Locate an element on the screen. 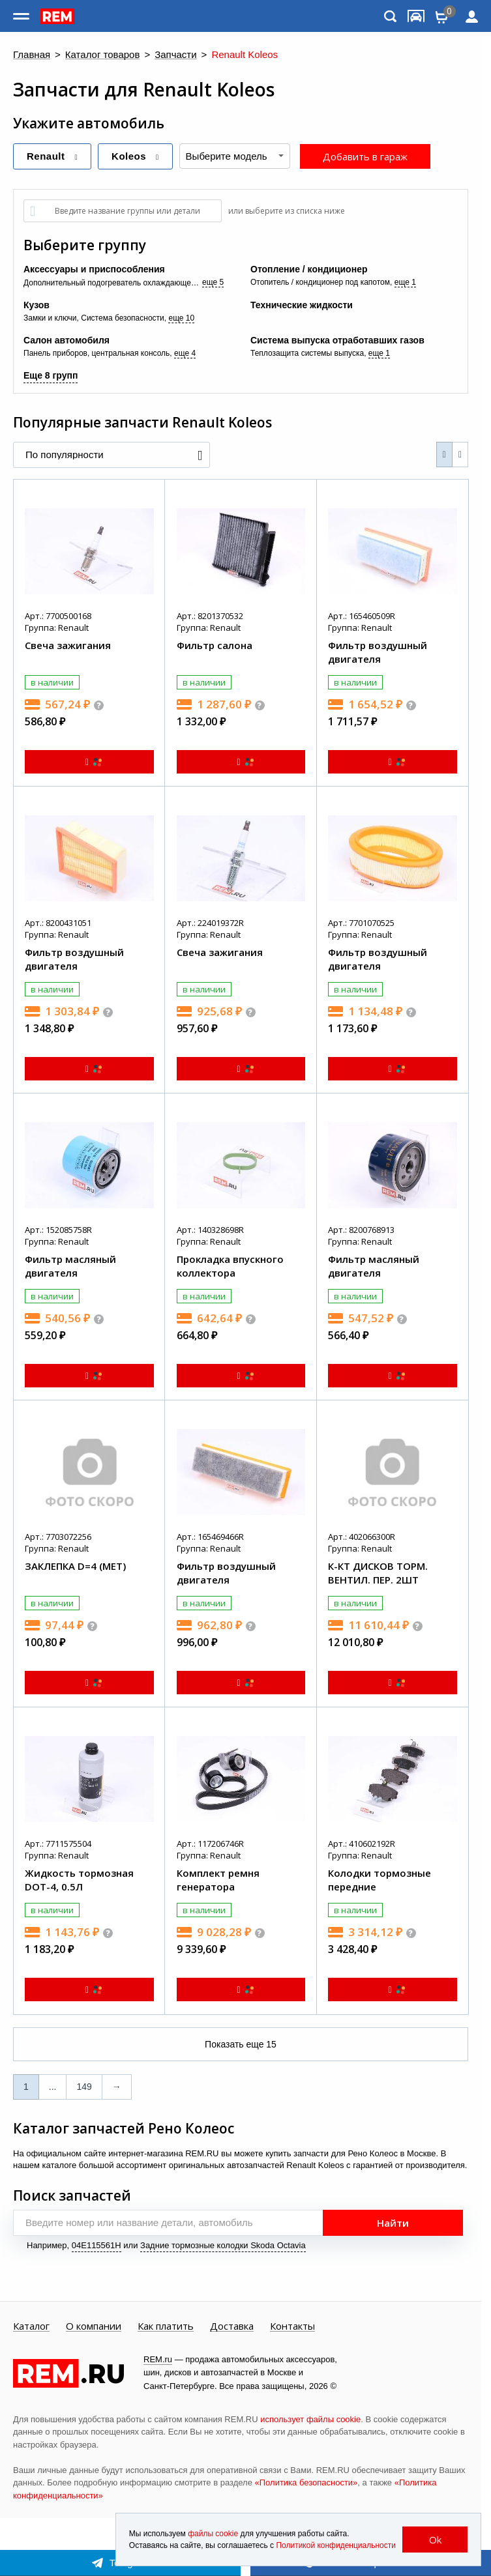 Image resolution: width=491 pixels, height=2576 pixels. Салон автомобиля is located at coordinates (66, 340).